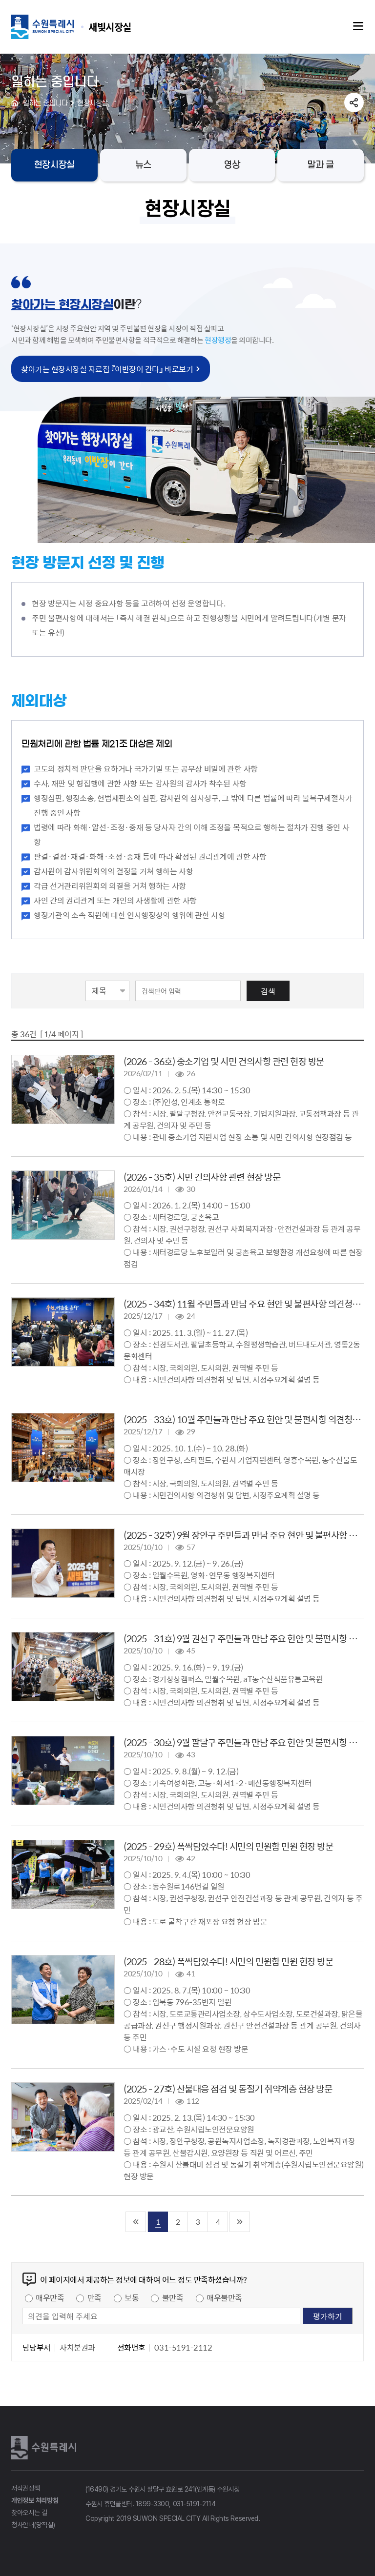 Image resolution: width=375 pixels, height=2576 pixels. I want to click on 찾아가는 현장시장실 자료집 『이반장이 간다』 바로보기, so click(107, 369).